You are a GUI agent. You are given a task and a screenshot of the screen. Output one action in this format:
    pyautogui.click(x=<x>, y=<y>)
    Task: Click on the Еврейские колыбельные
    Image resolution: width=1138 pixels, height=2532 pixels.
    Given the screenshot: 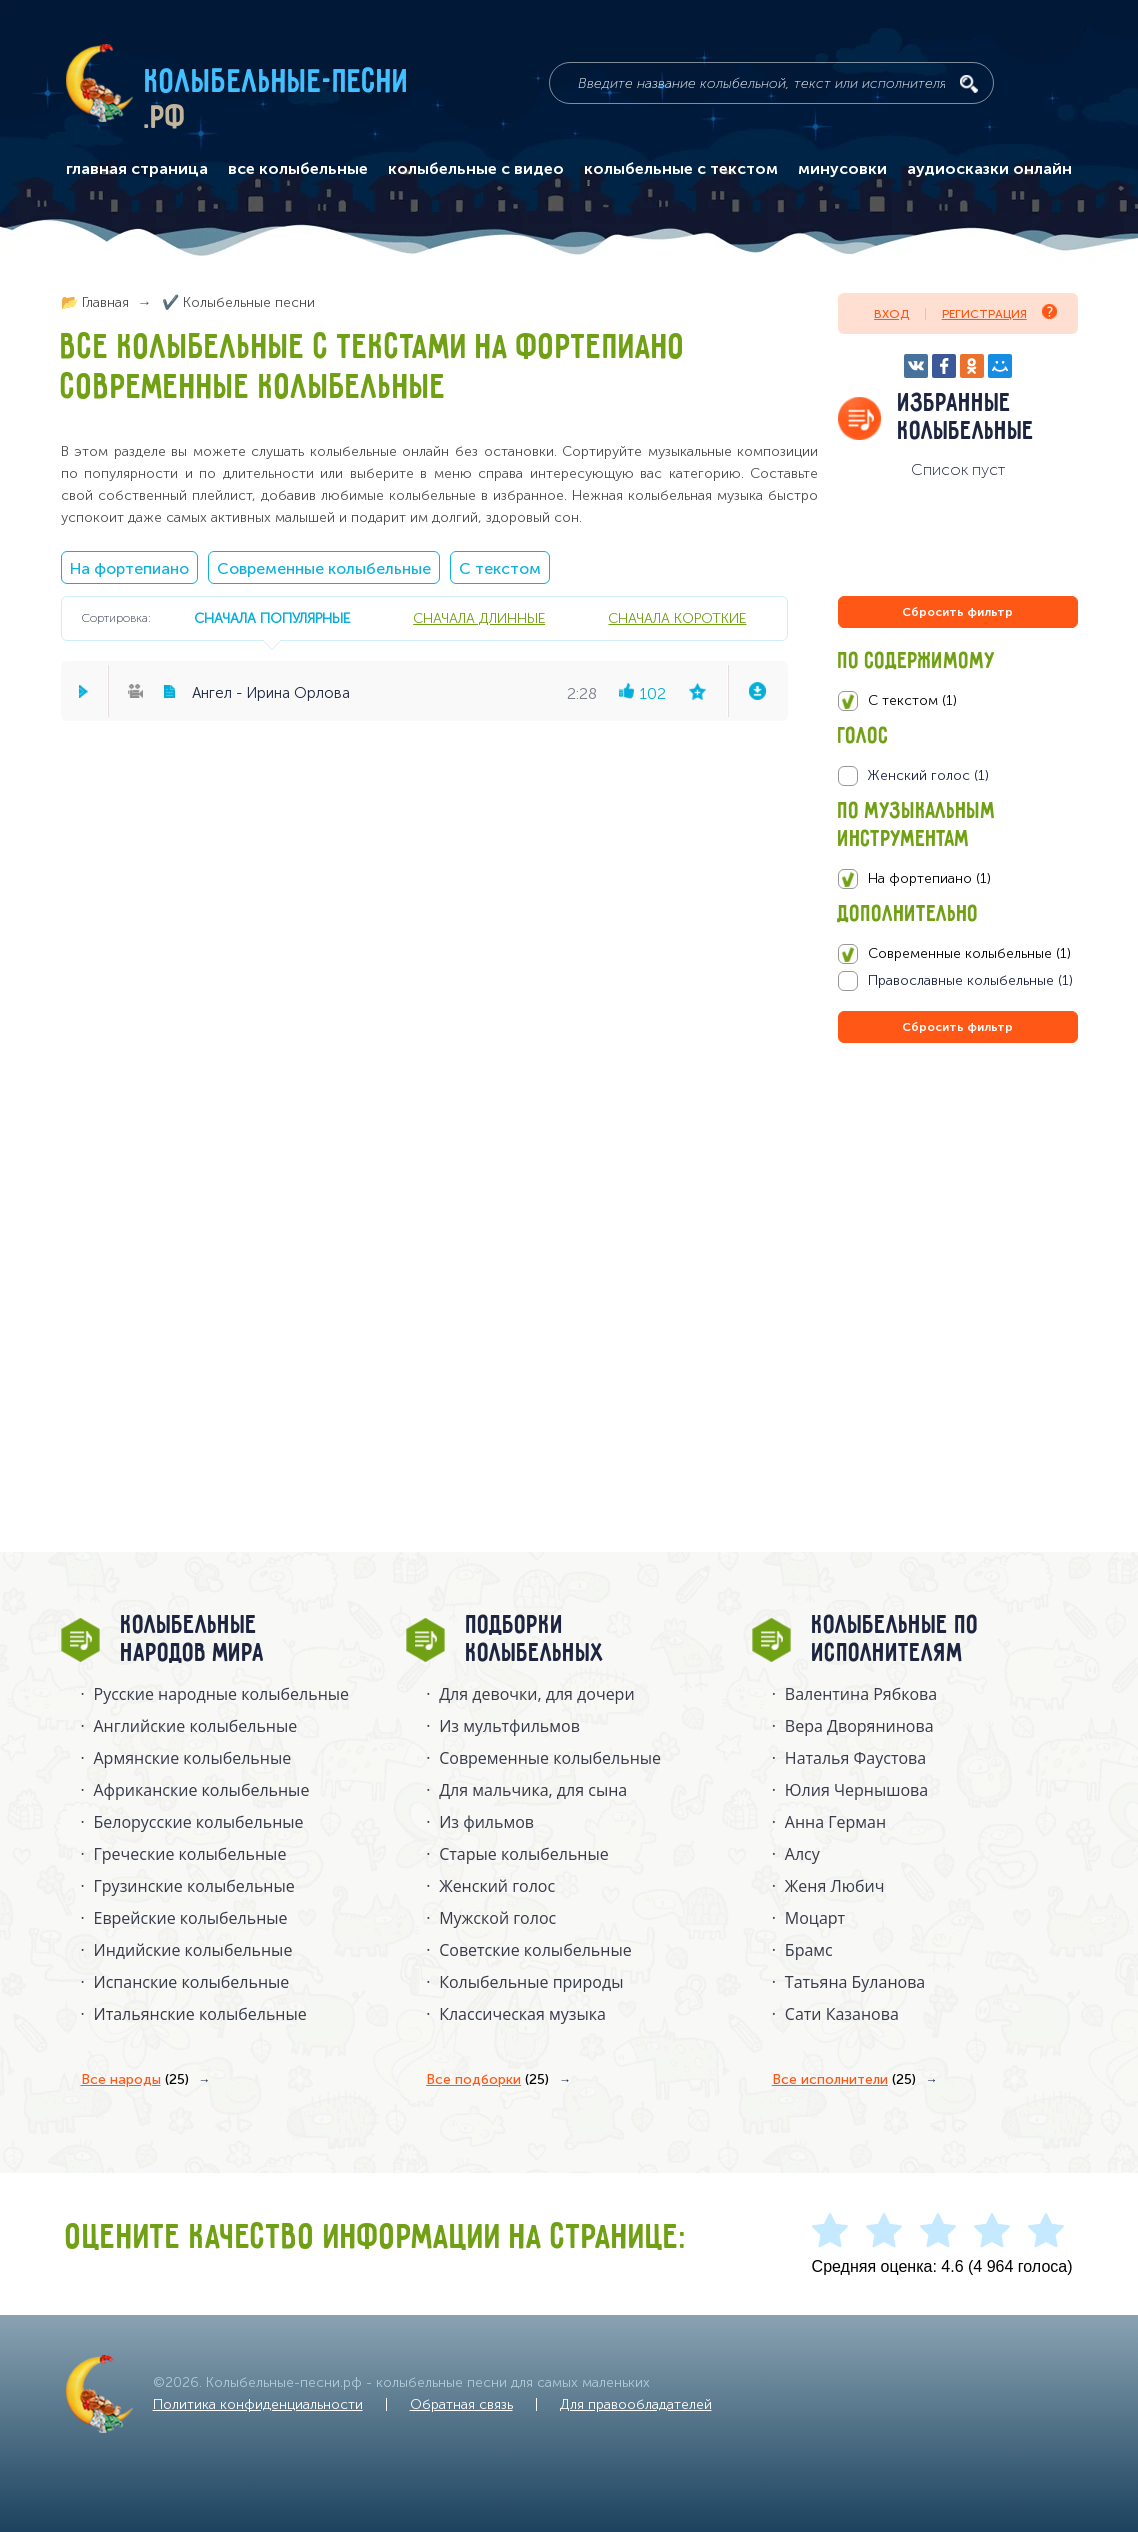 What is the action you would take?
    pyautogui.click(x=191, y=1918)
    